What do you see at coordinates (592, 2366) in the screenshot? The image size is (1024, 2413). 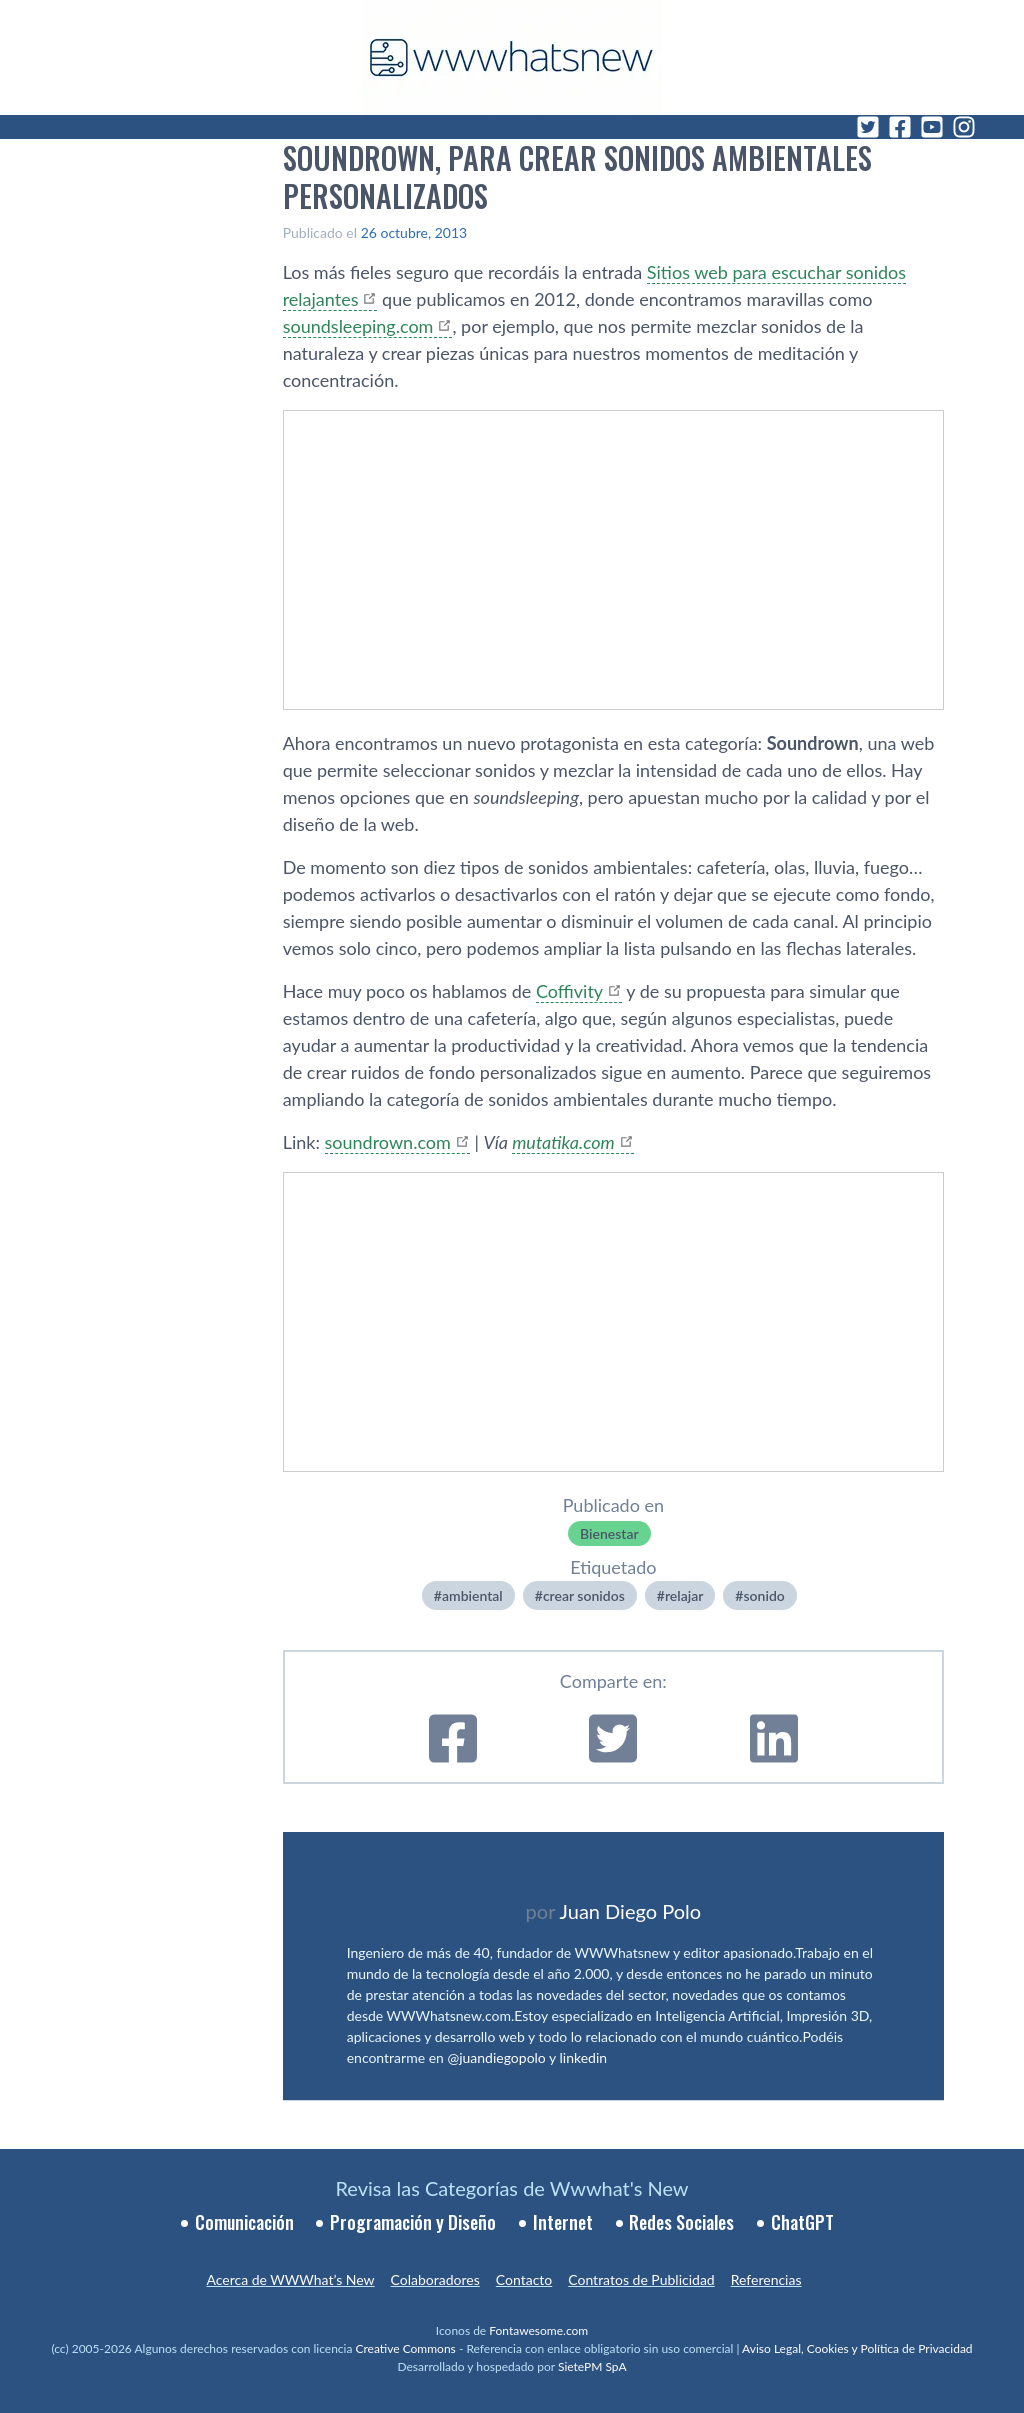 I see `SietePM SpA` at bounding box center [592, 2366].